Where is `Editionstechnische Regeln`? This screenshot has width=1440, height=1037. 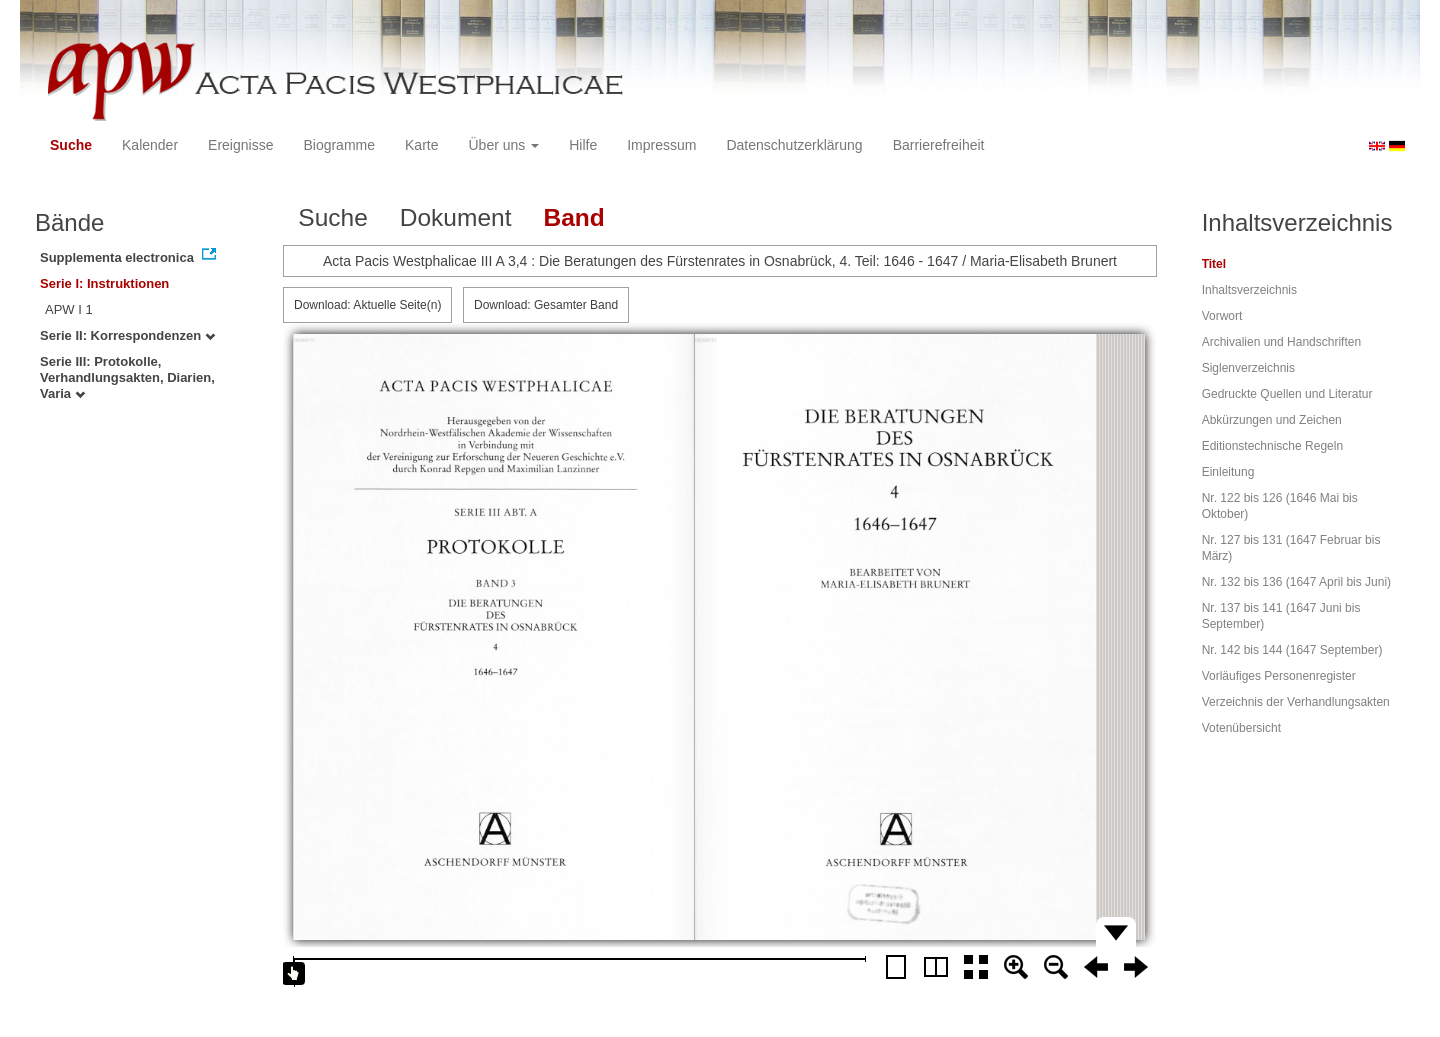 Editionstechnische Regeln is located at coordinates (1272, 446).